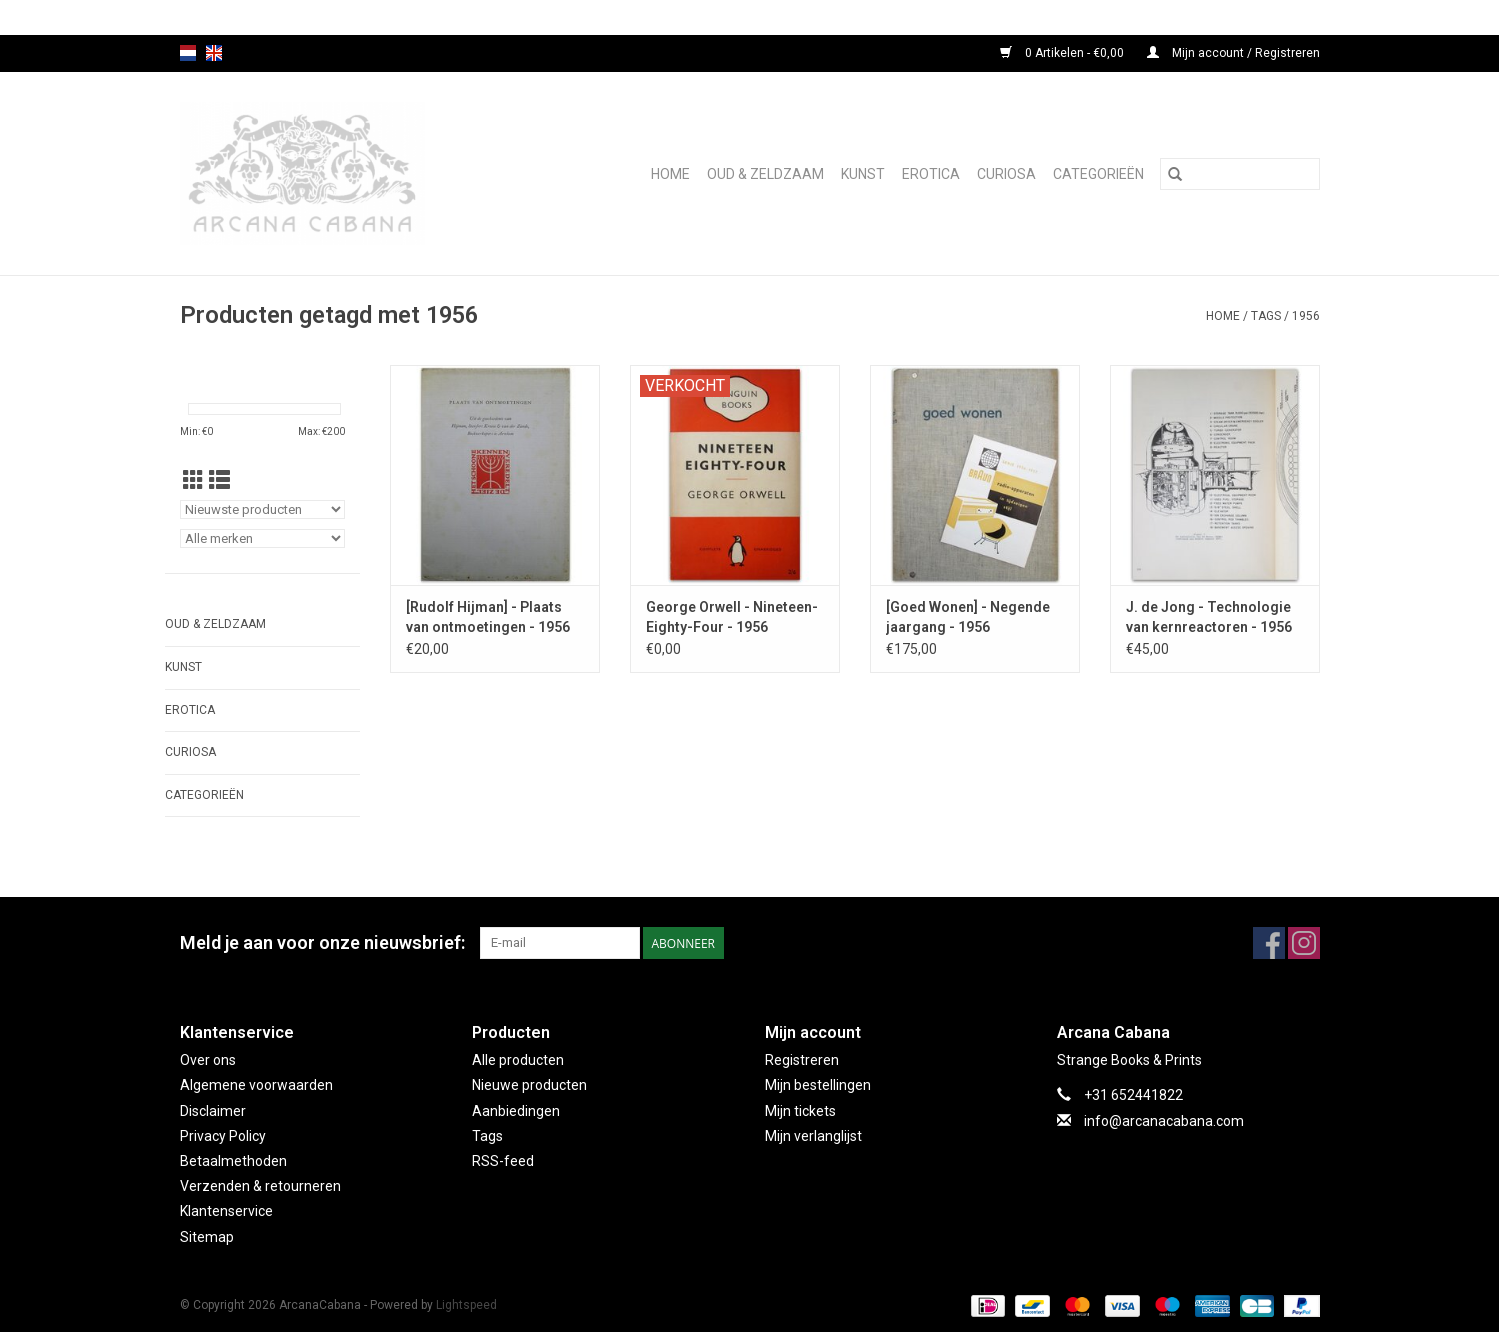  Describe the element at coordinates (800, 1111) in the screenshot. I see `Mijn tickets` at that location.